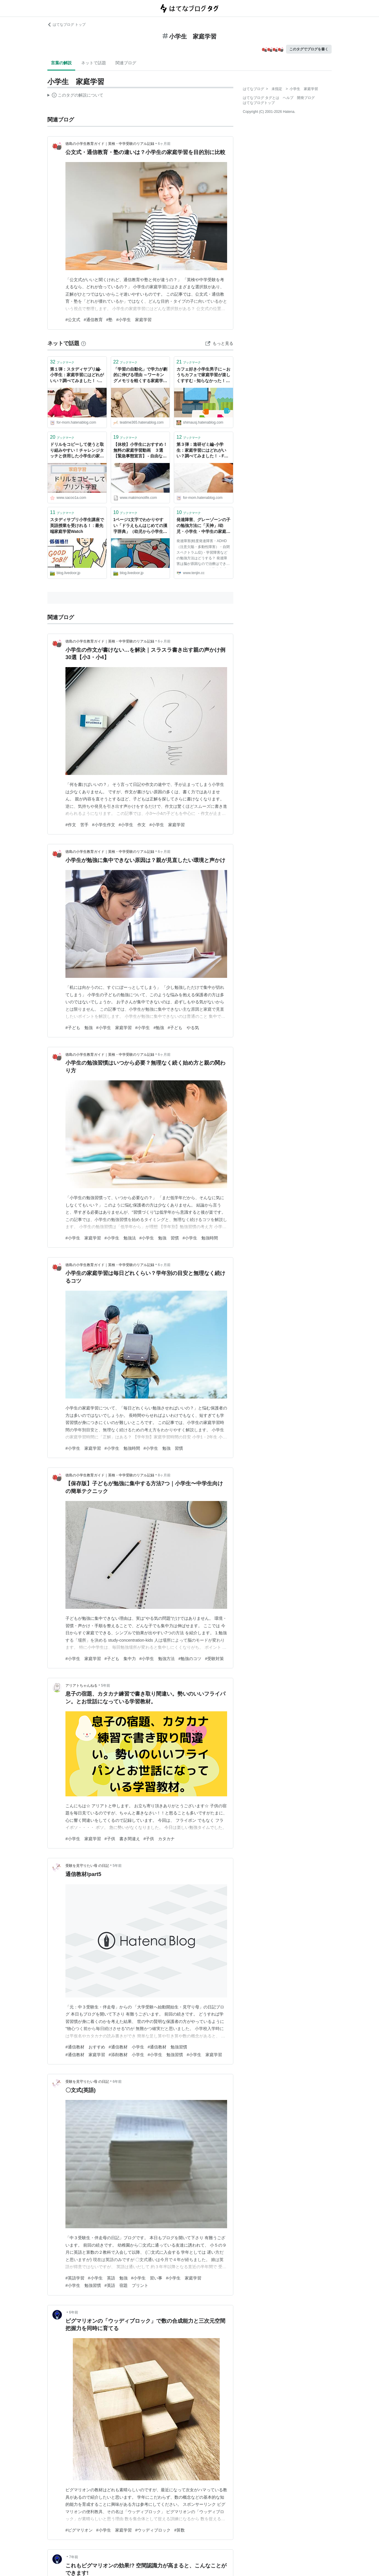  What do you see at coordinates (126, 2047) in the screenshot?
I see `#通信教材 小学生` at bounding box center [126, 2047].